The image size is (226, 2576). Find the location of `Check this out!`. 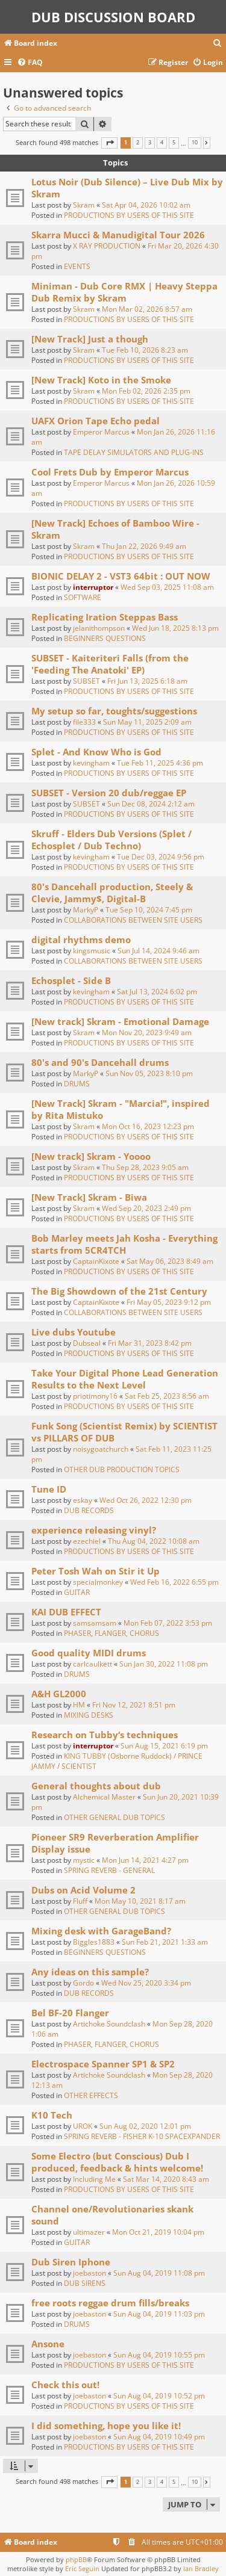

Check this out! is located at coordinates (65, 2385).